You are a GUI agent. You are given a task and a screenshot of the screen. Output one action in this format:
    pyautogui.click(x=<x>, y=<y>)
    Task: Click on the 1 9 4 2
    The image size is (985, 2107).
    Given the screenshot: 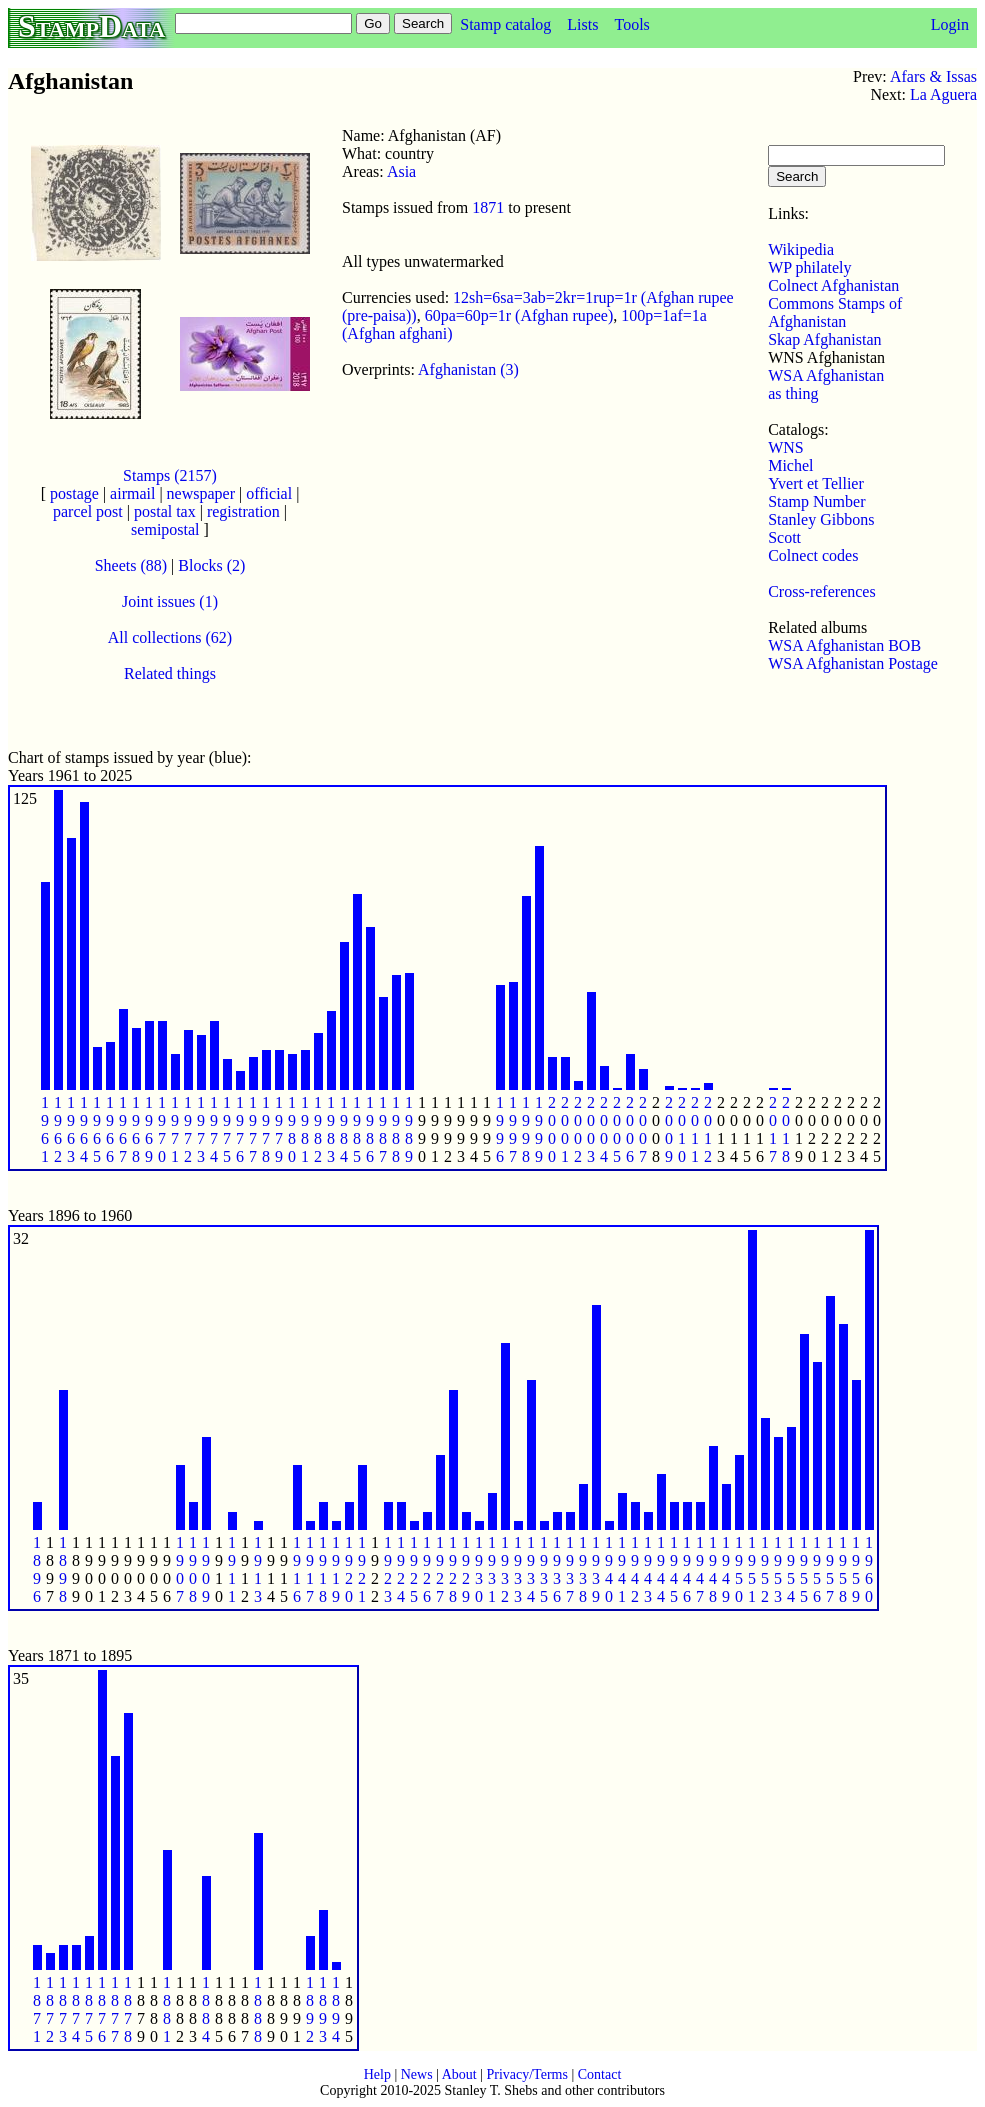 What is the action you would take?
    pyautogui.click(x=635, y=1569)
    